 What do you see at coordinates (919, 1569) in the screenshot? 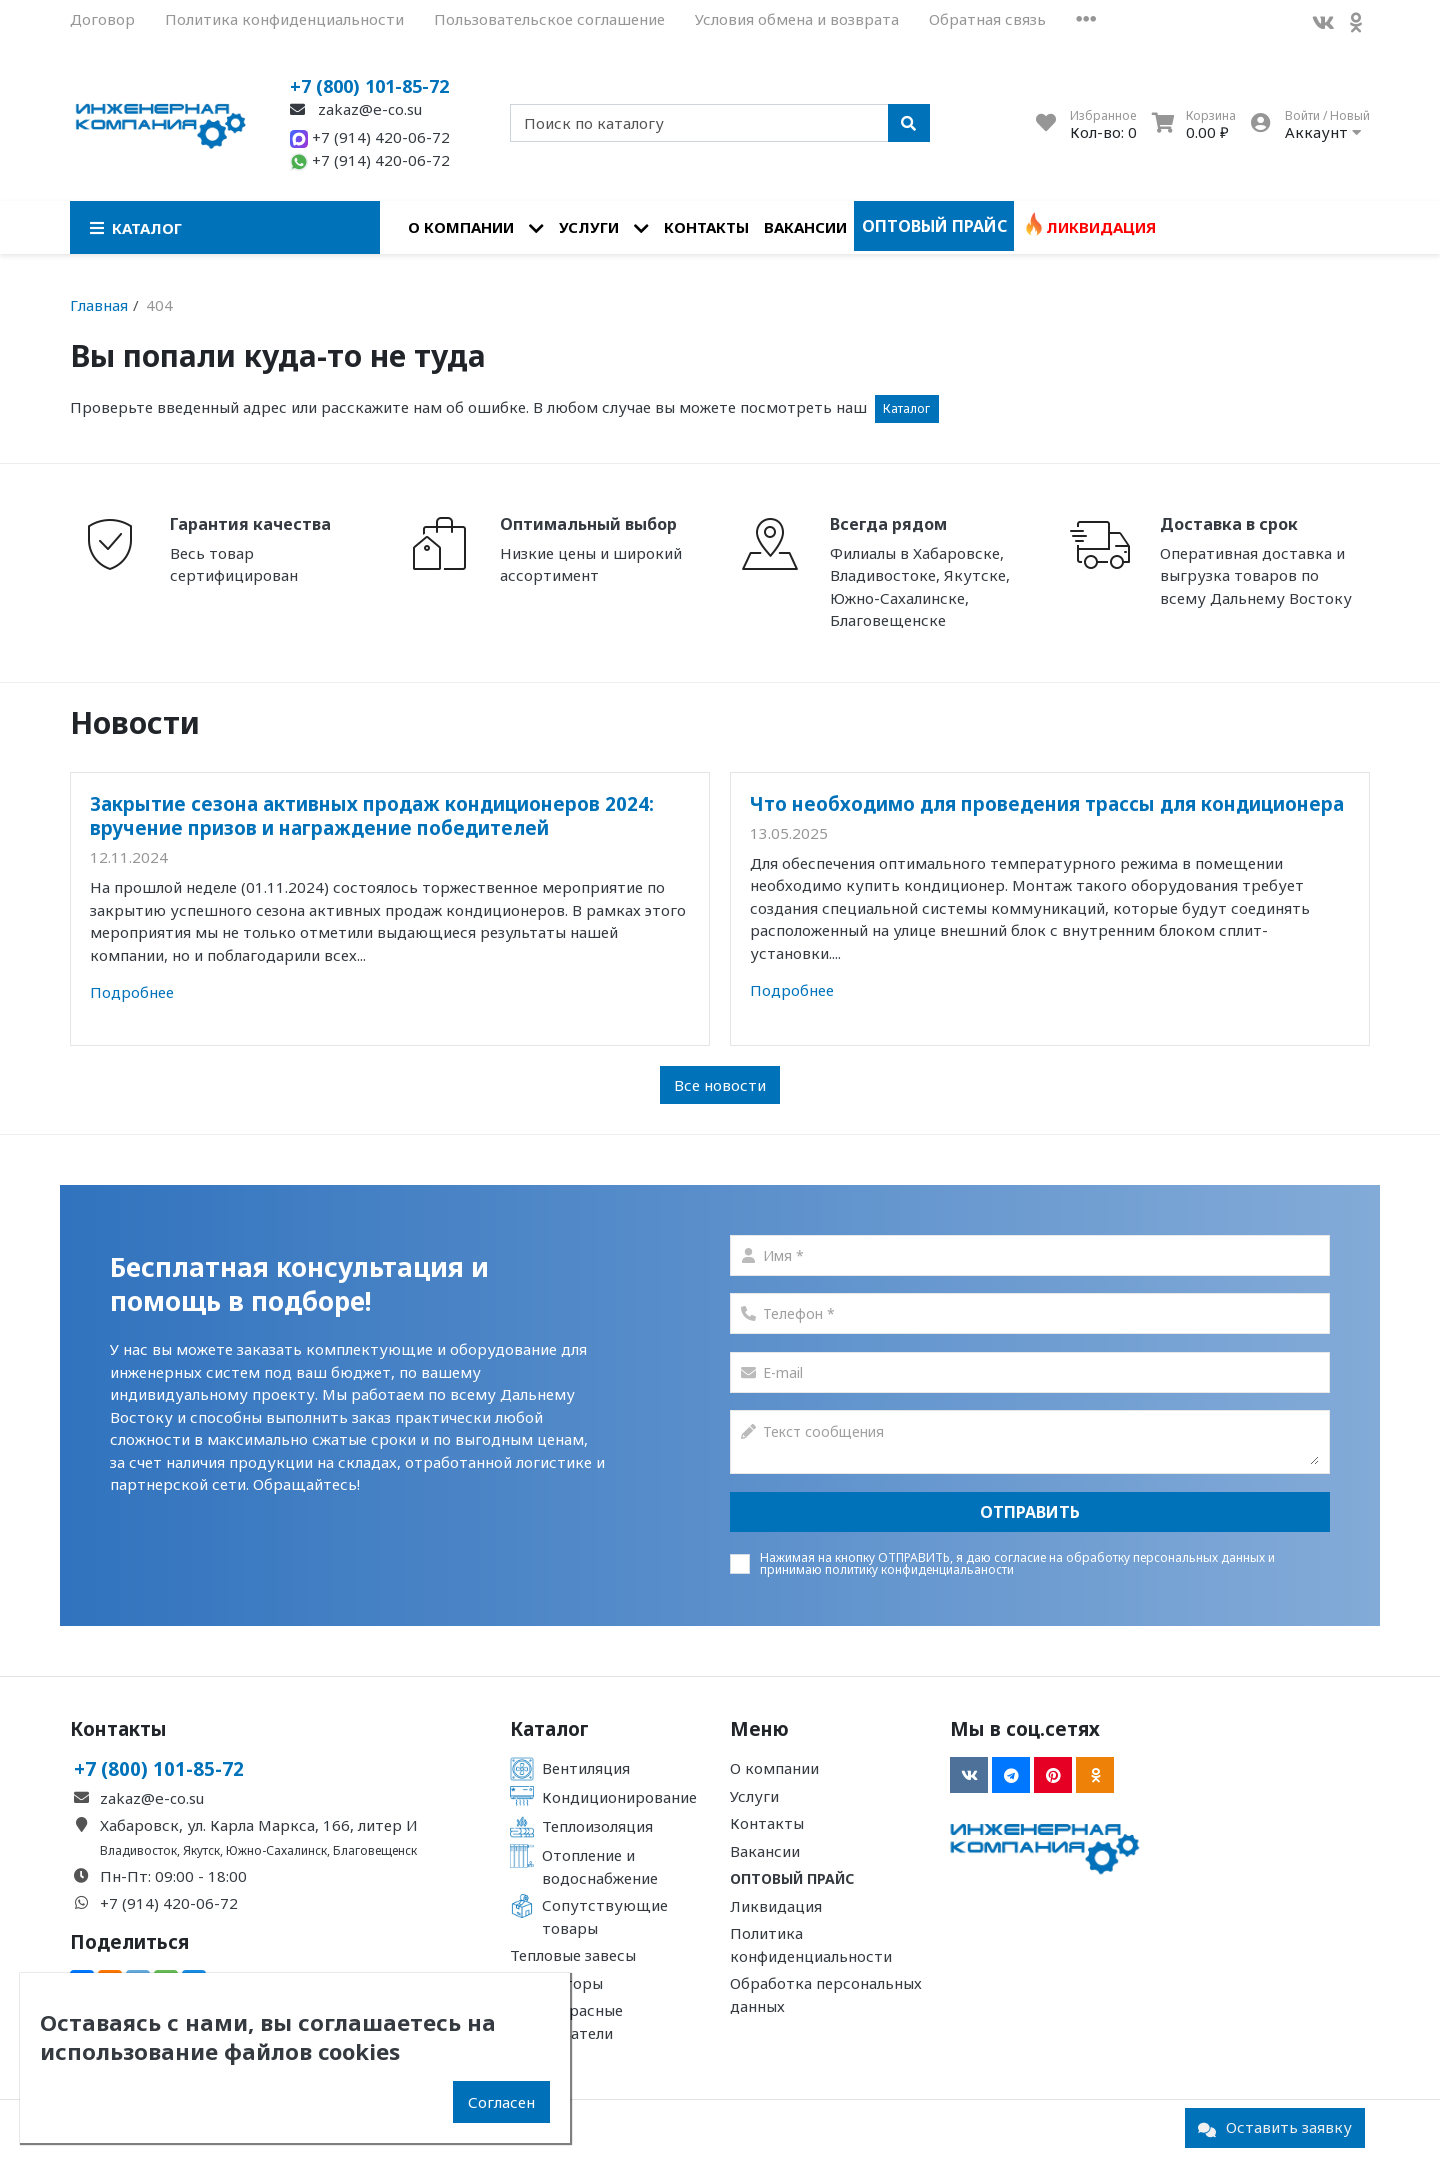
I see `политику конфиденциальаности` at bounding box center [919, 1569].